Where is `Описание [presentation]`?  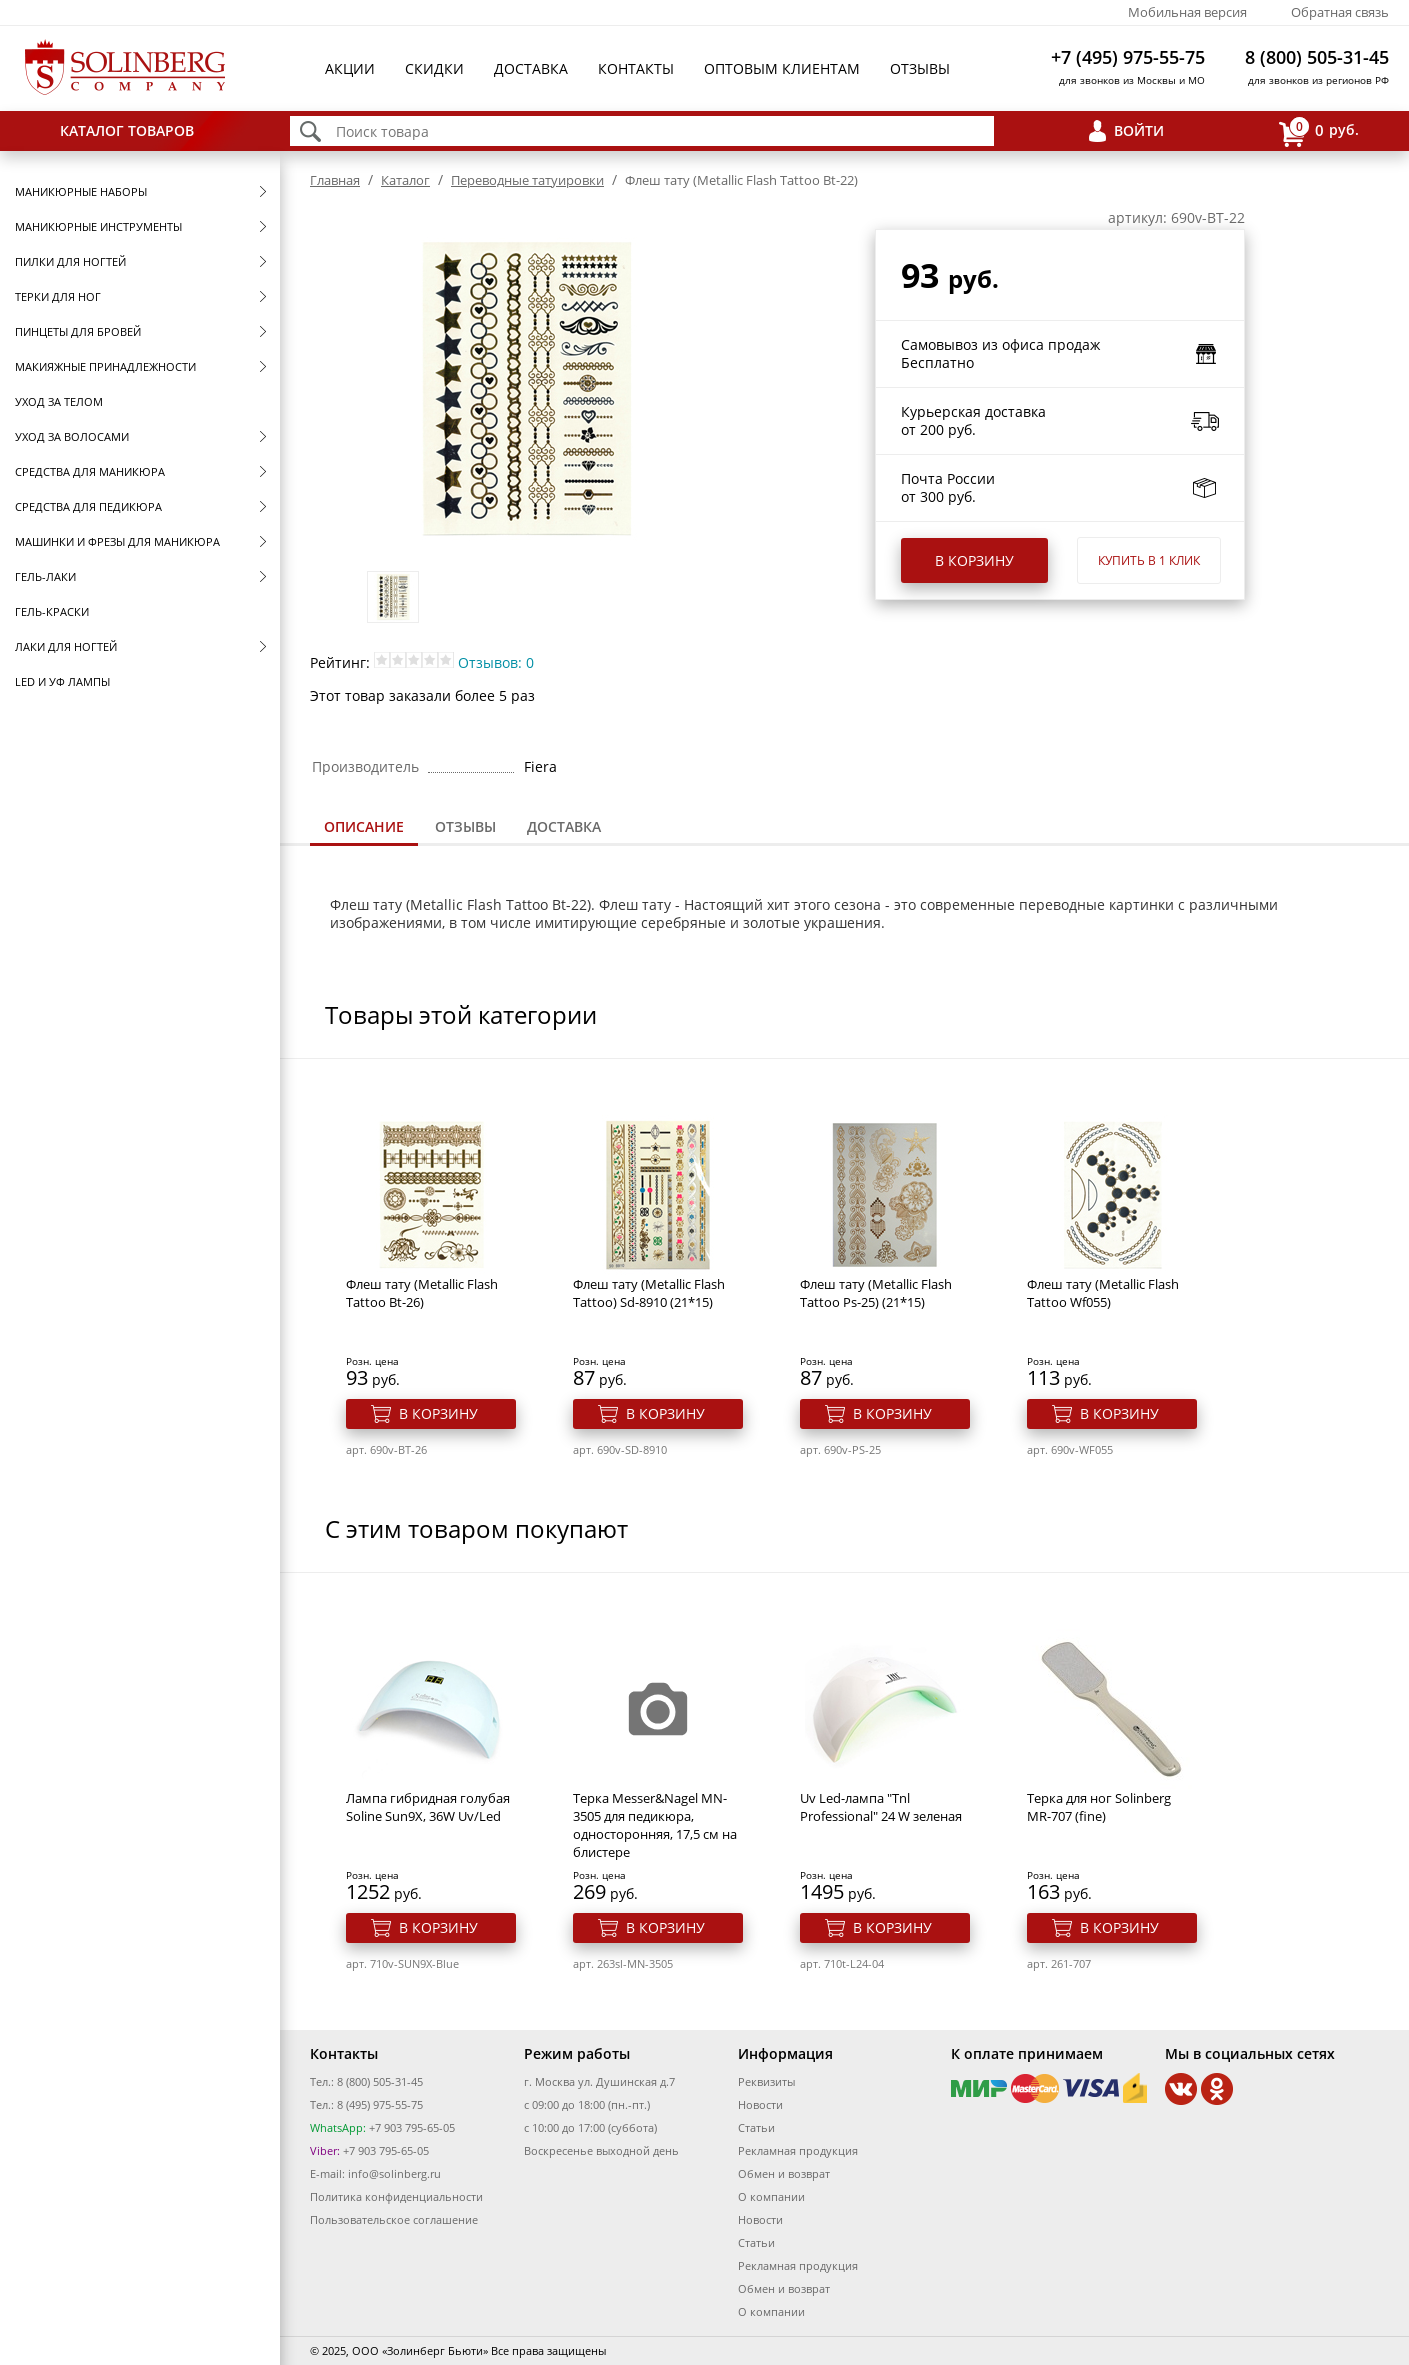
Описание [presentation] is located at coordinates (364, 826).